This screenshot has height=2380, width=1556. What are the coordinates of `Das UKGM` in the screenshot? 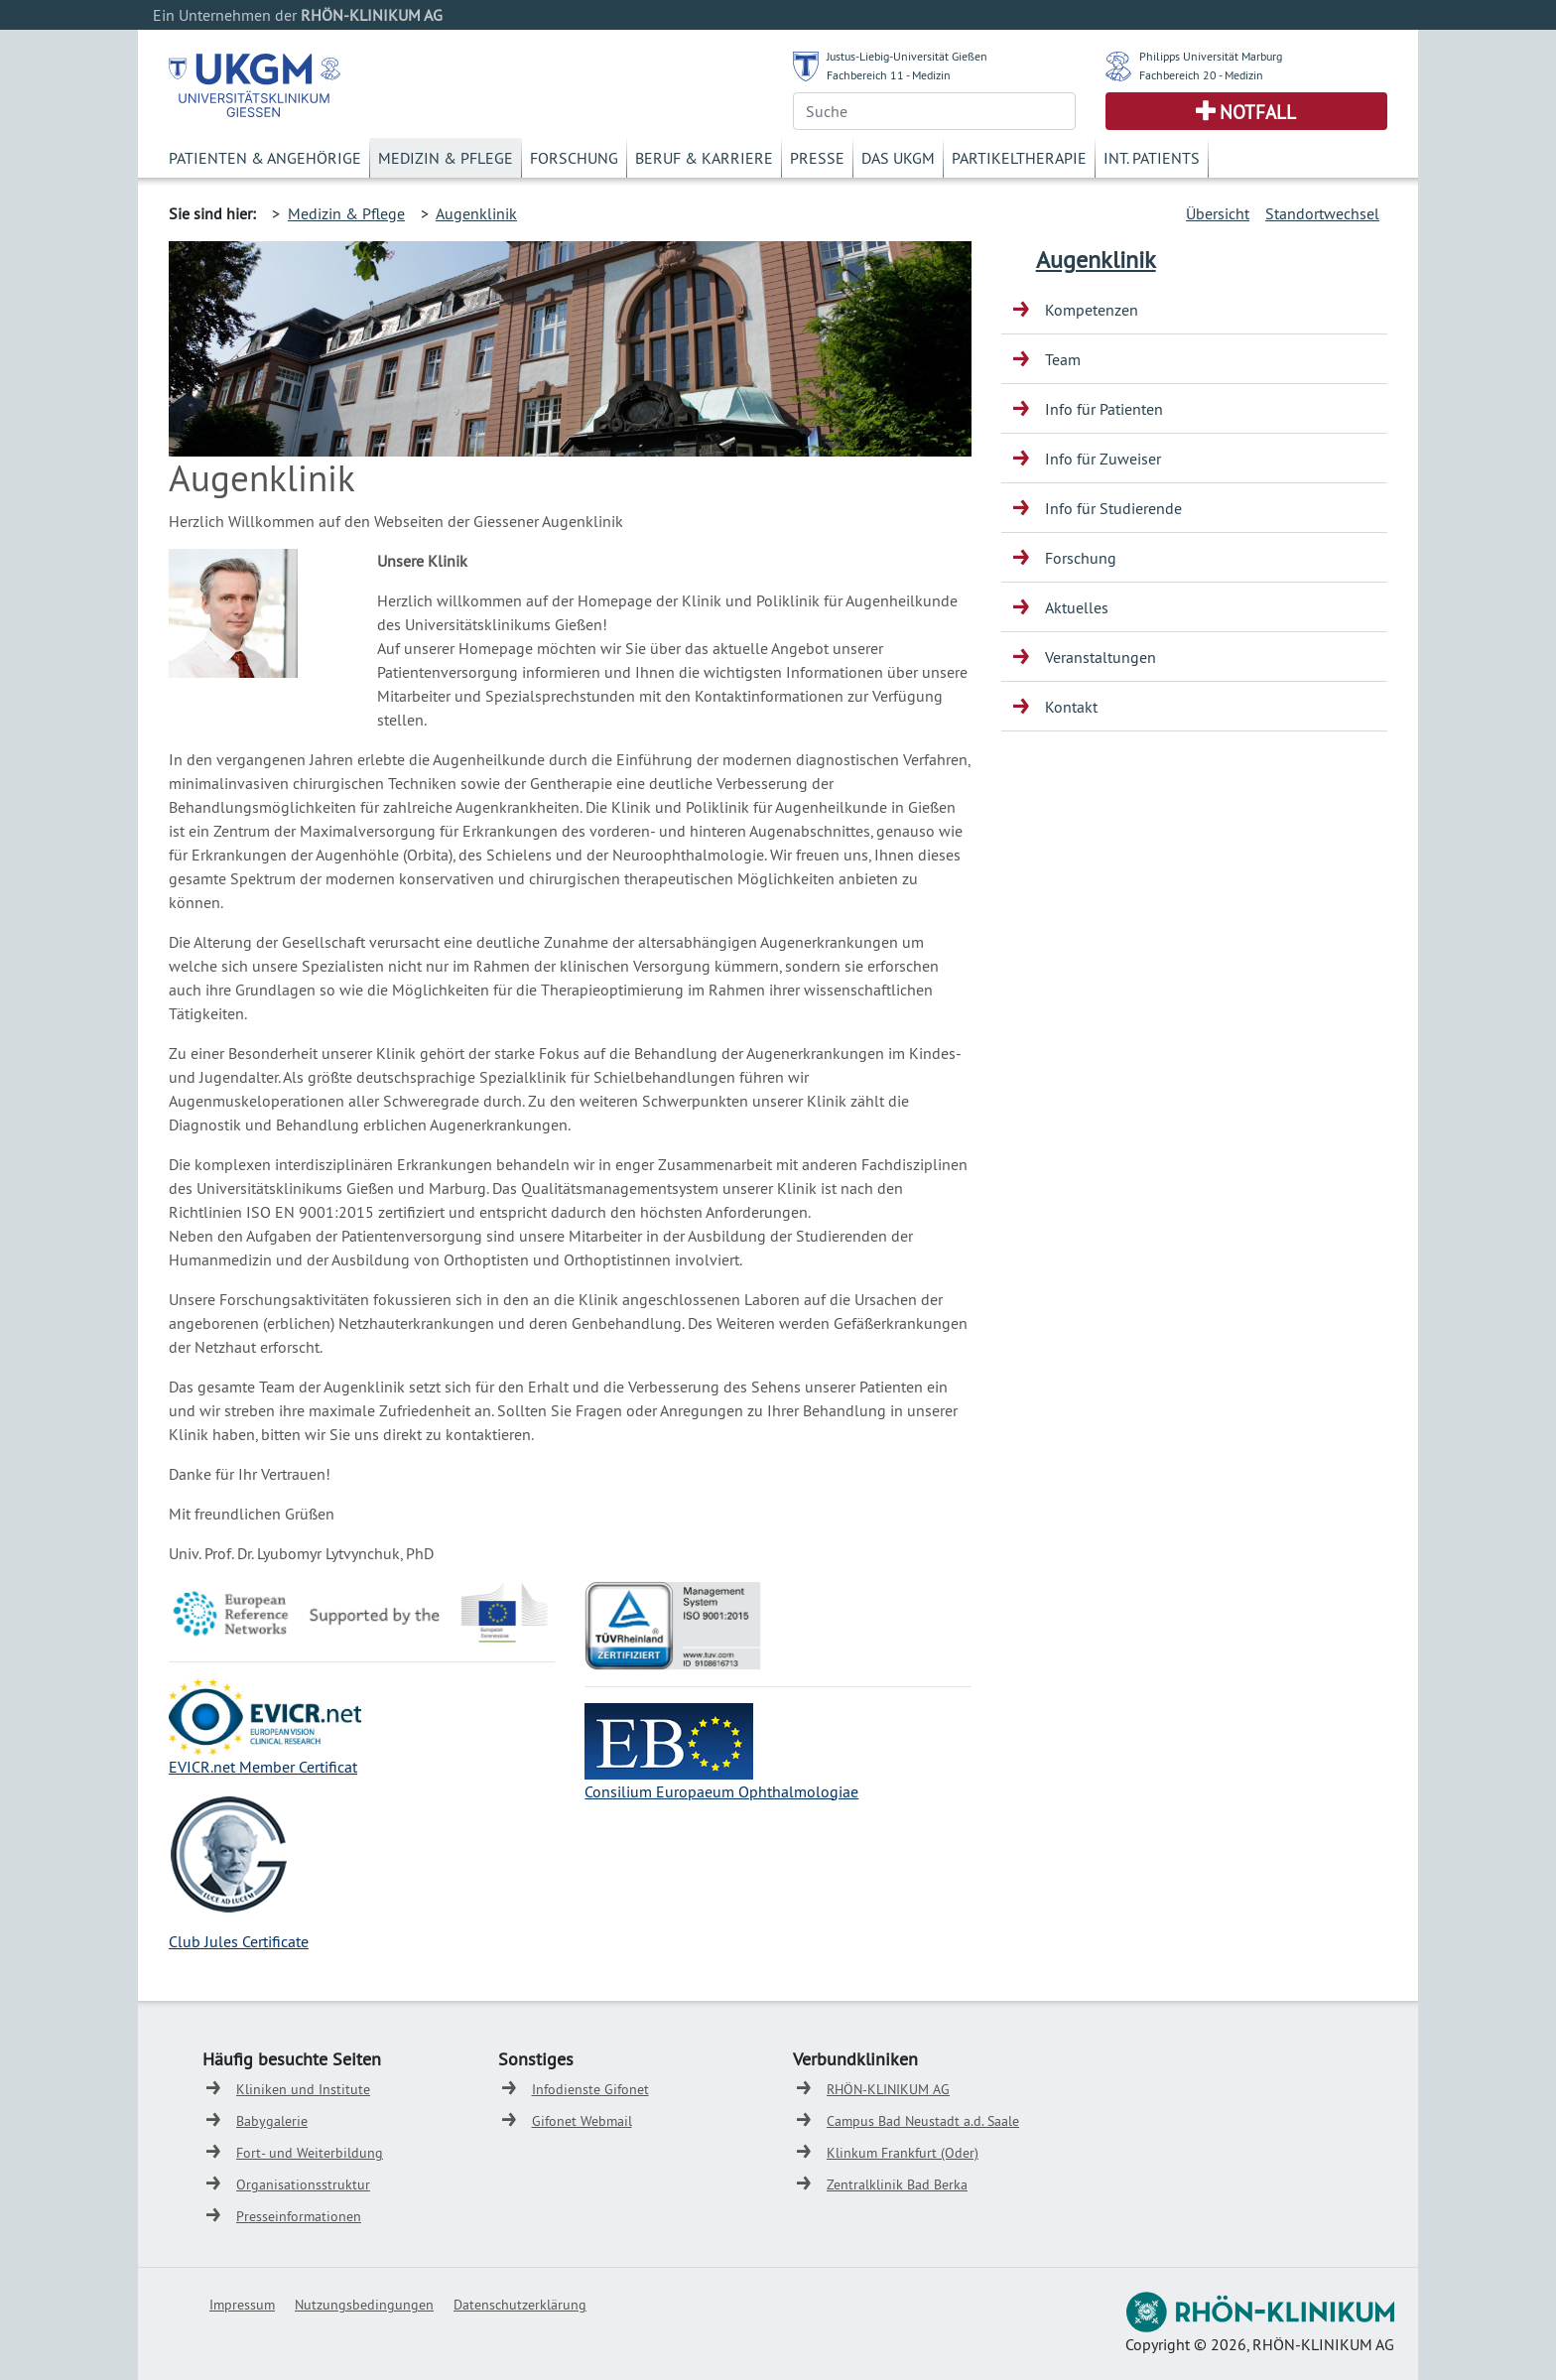 It's located at (898, 158).